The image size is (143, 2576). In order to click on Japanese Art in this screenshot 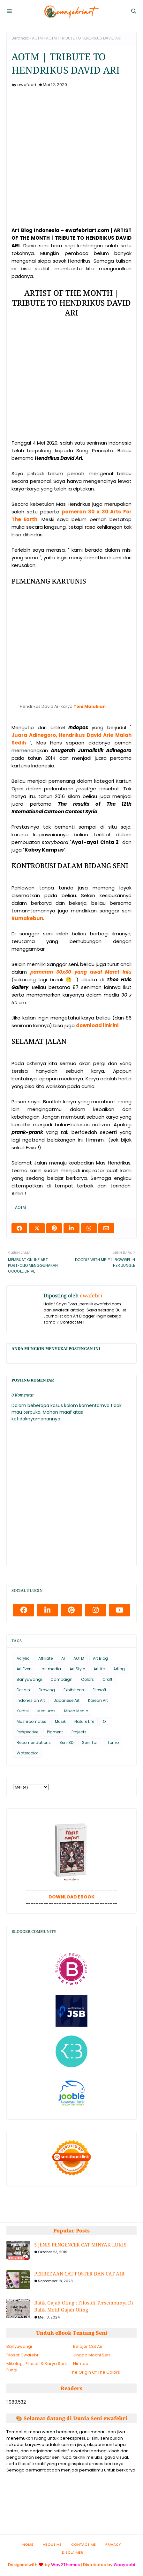, I will do `click(66, 1700)`.